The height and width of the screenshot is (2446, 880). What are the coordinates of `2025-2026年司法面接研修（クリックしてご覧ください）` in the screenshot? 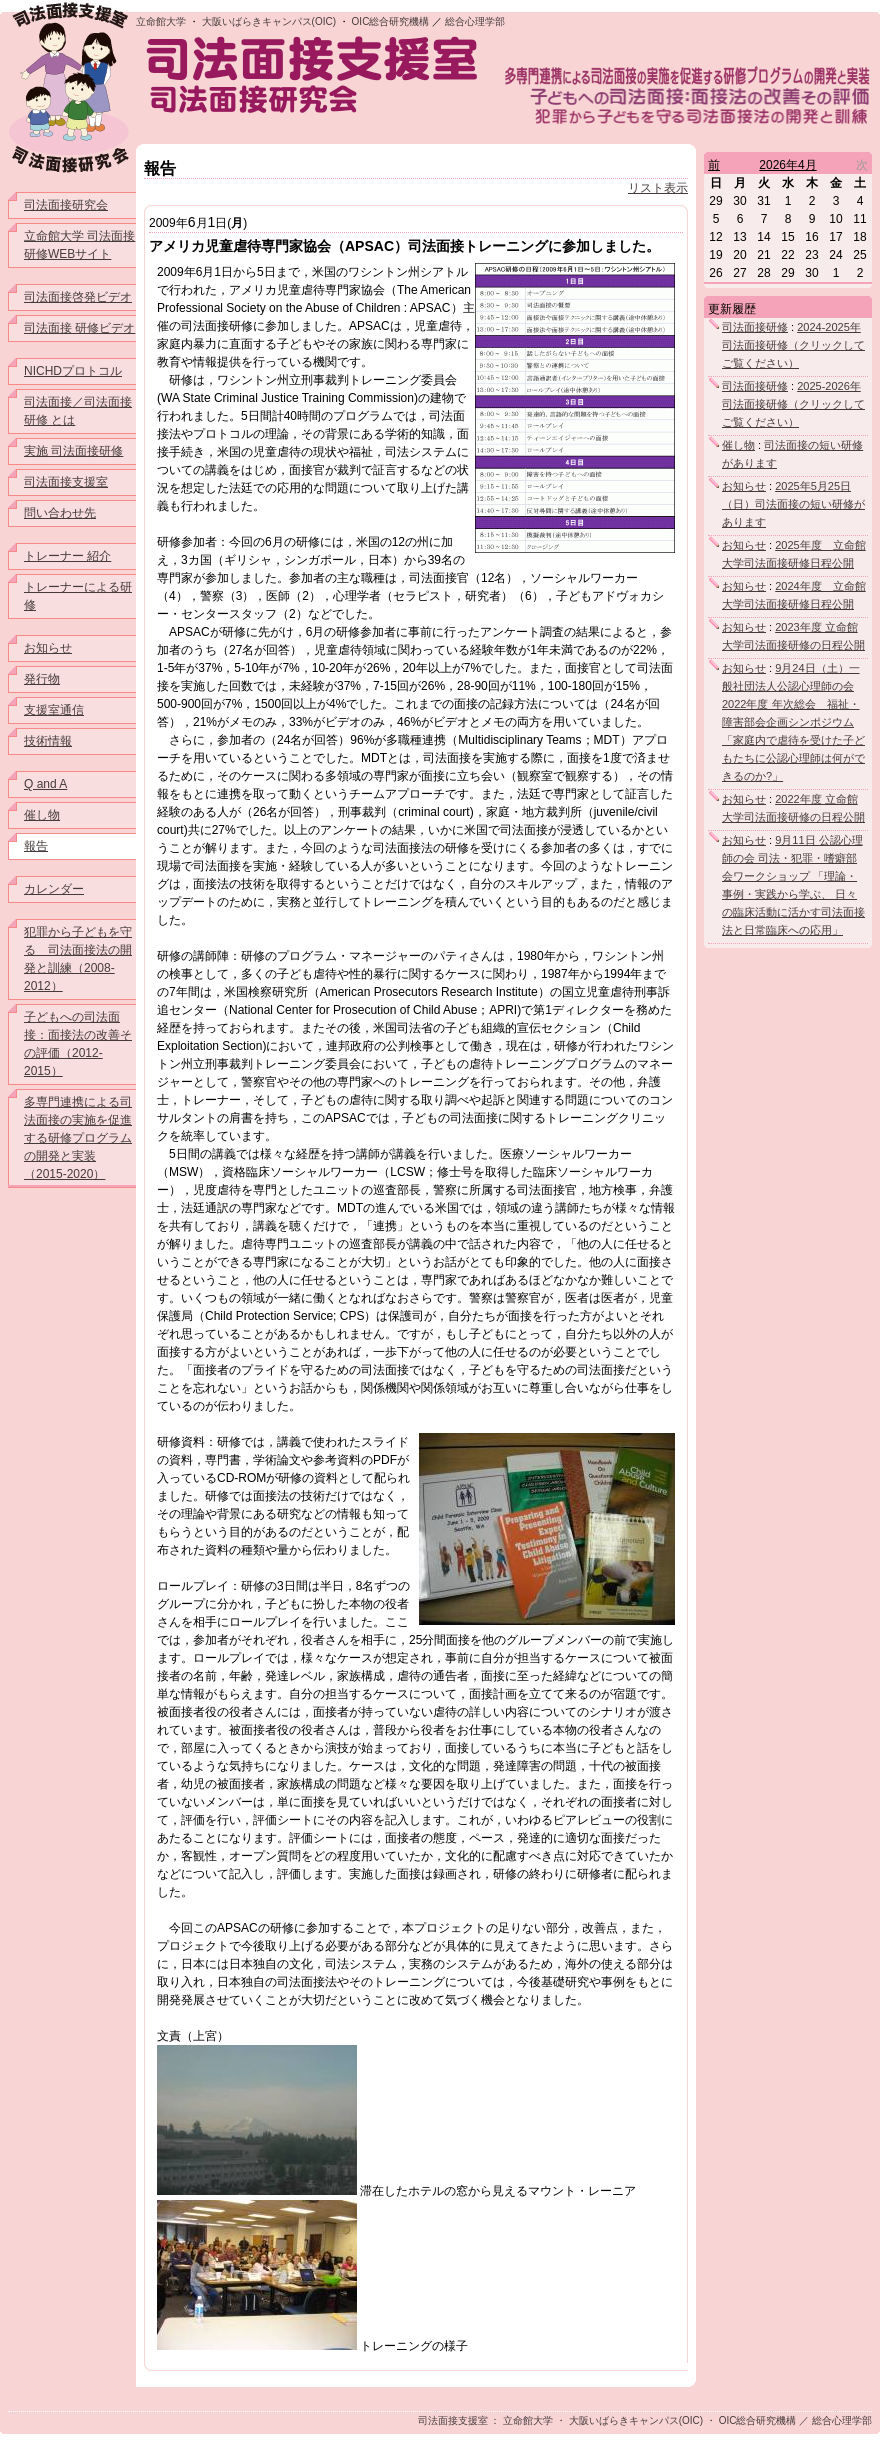 It's located at (793, 404).